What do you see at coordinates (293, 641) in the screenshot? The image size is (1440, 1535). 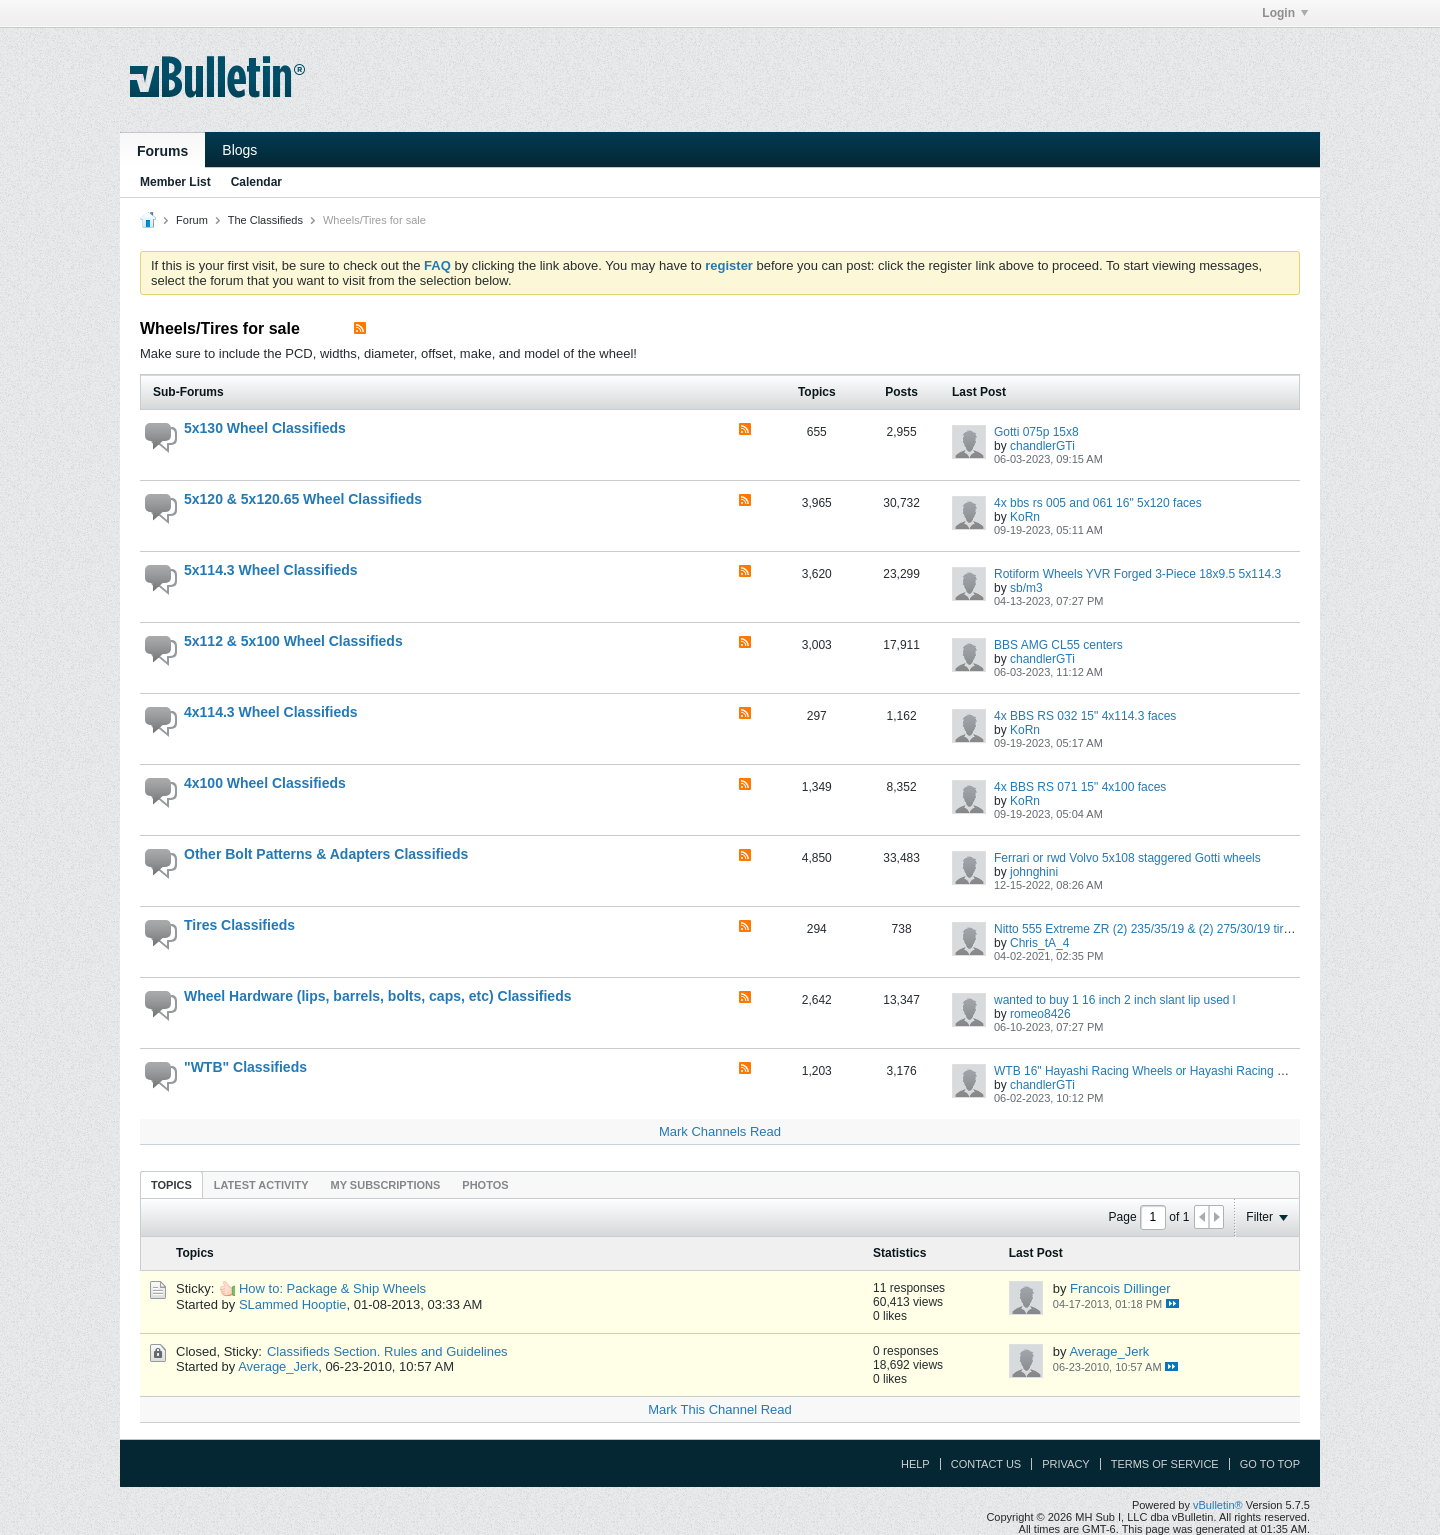 I see `5x112 & 5x100 Wheel Classifieds` at bounding box center [293, 641].